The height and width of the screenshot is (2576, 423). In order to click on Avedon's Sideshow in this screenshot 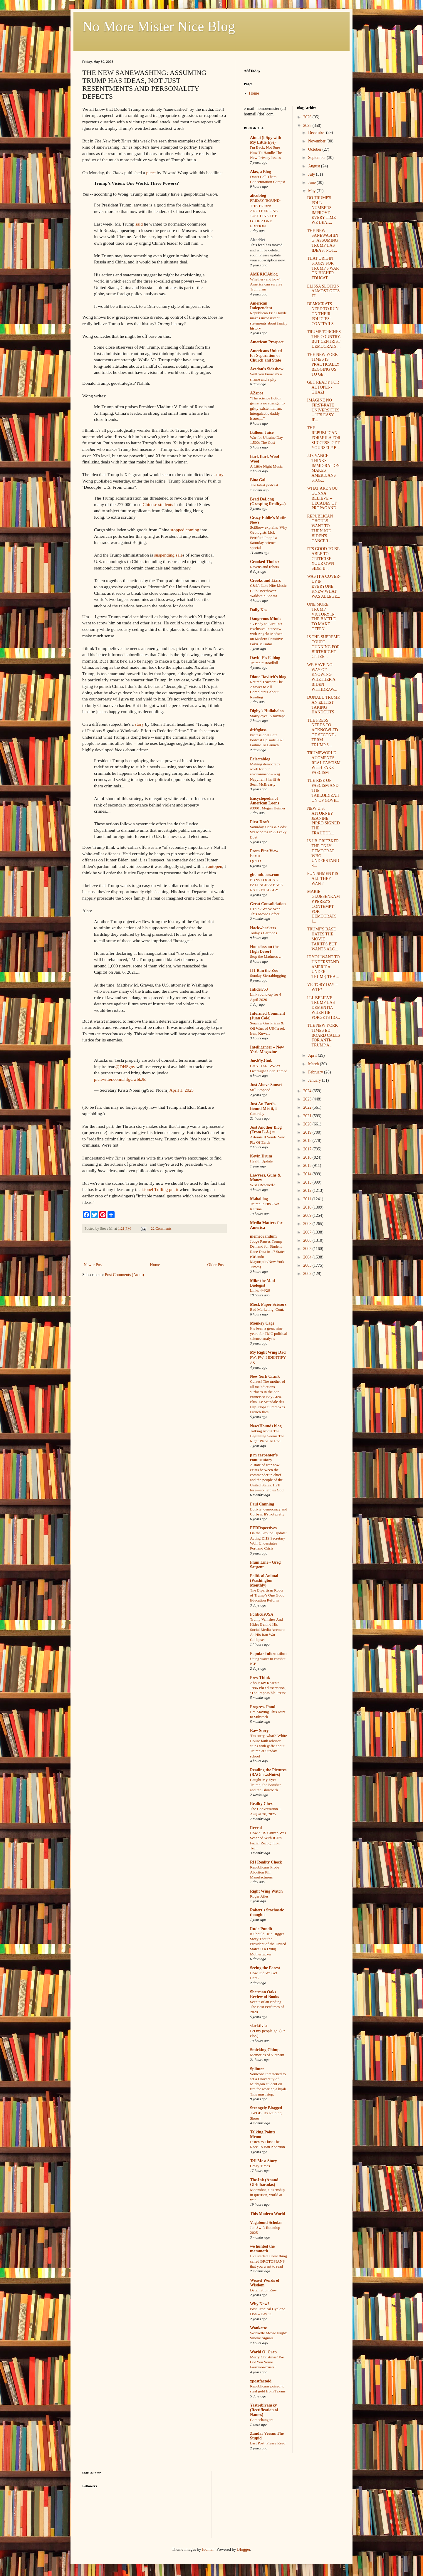, I will do `click(266, 369)`.